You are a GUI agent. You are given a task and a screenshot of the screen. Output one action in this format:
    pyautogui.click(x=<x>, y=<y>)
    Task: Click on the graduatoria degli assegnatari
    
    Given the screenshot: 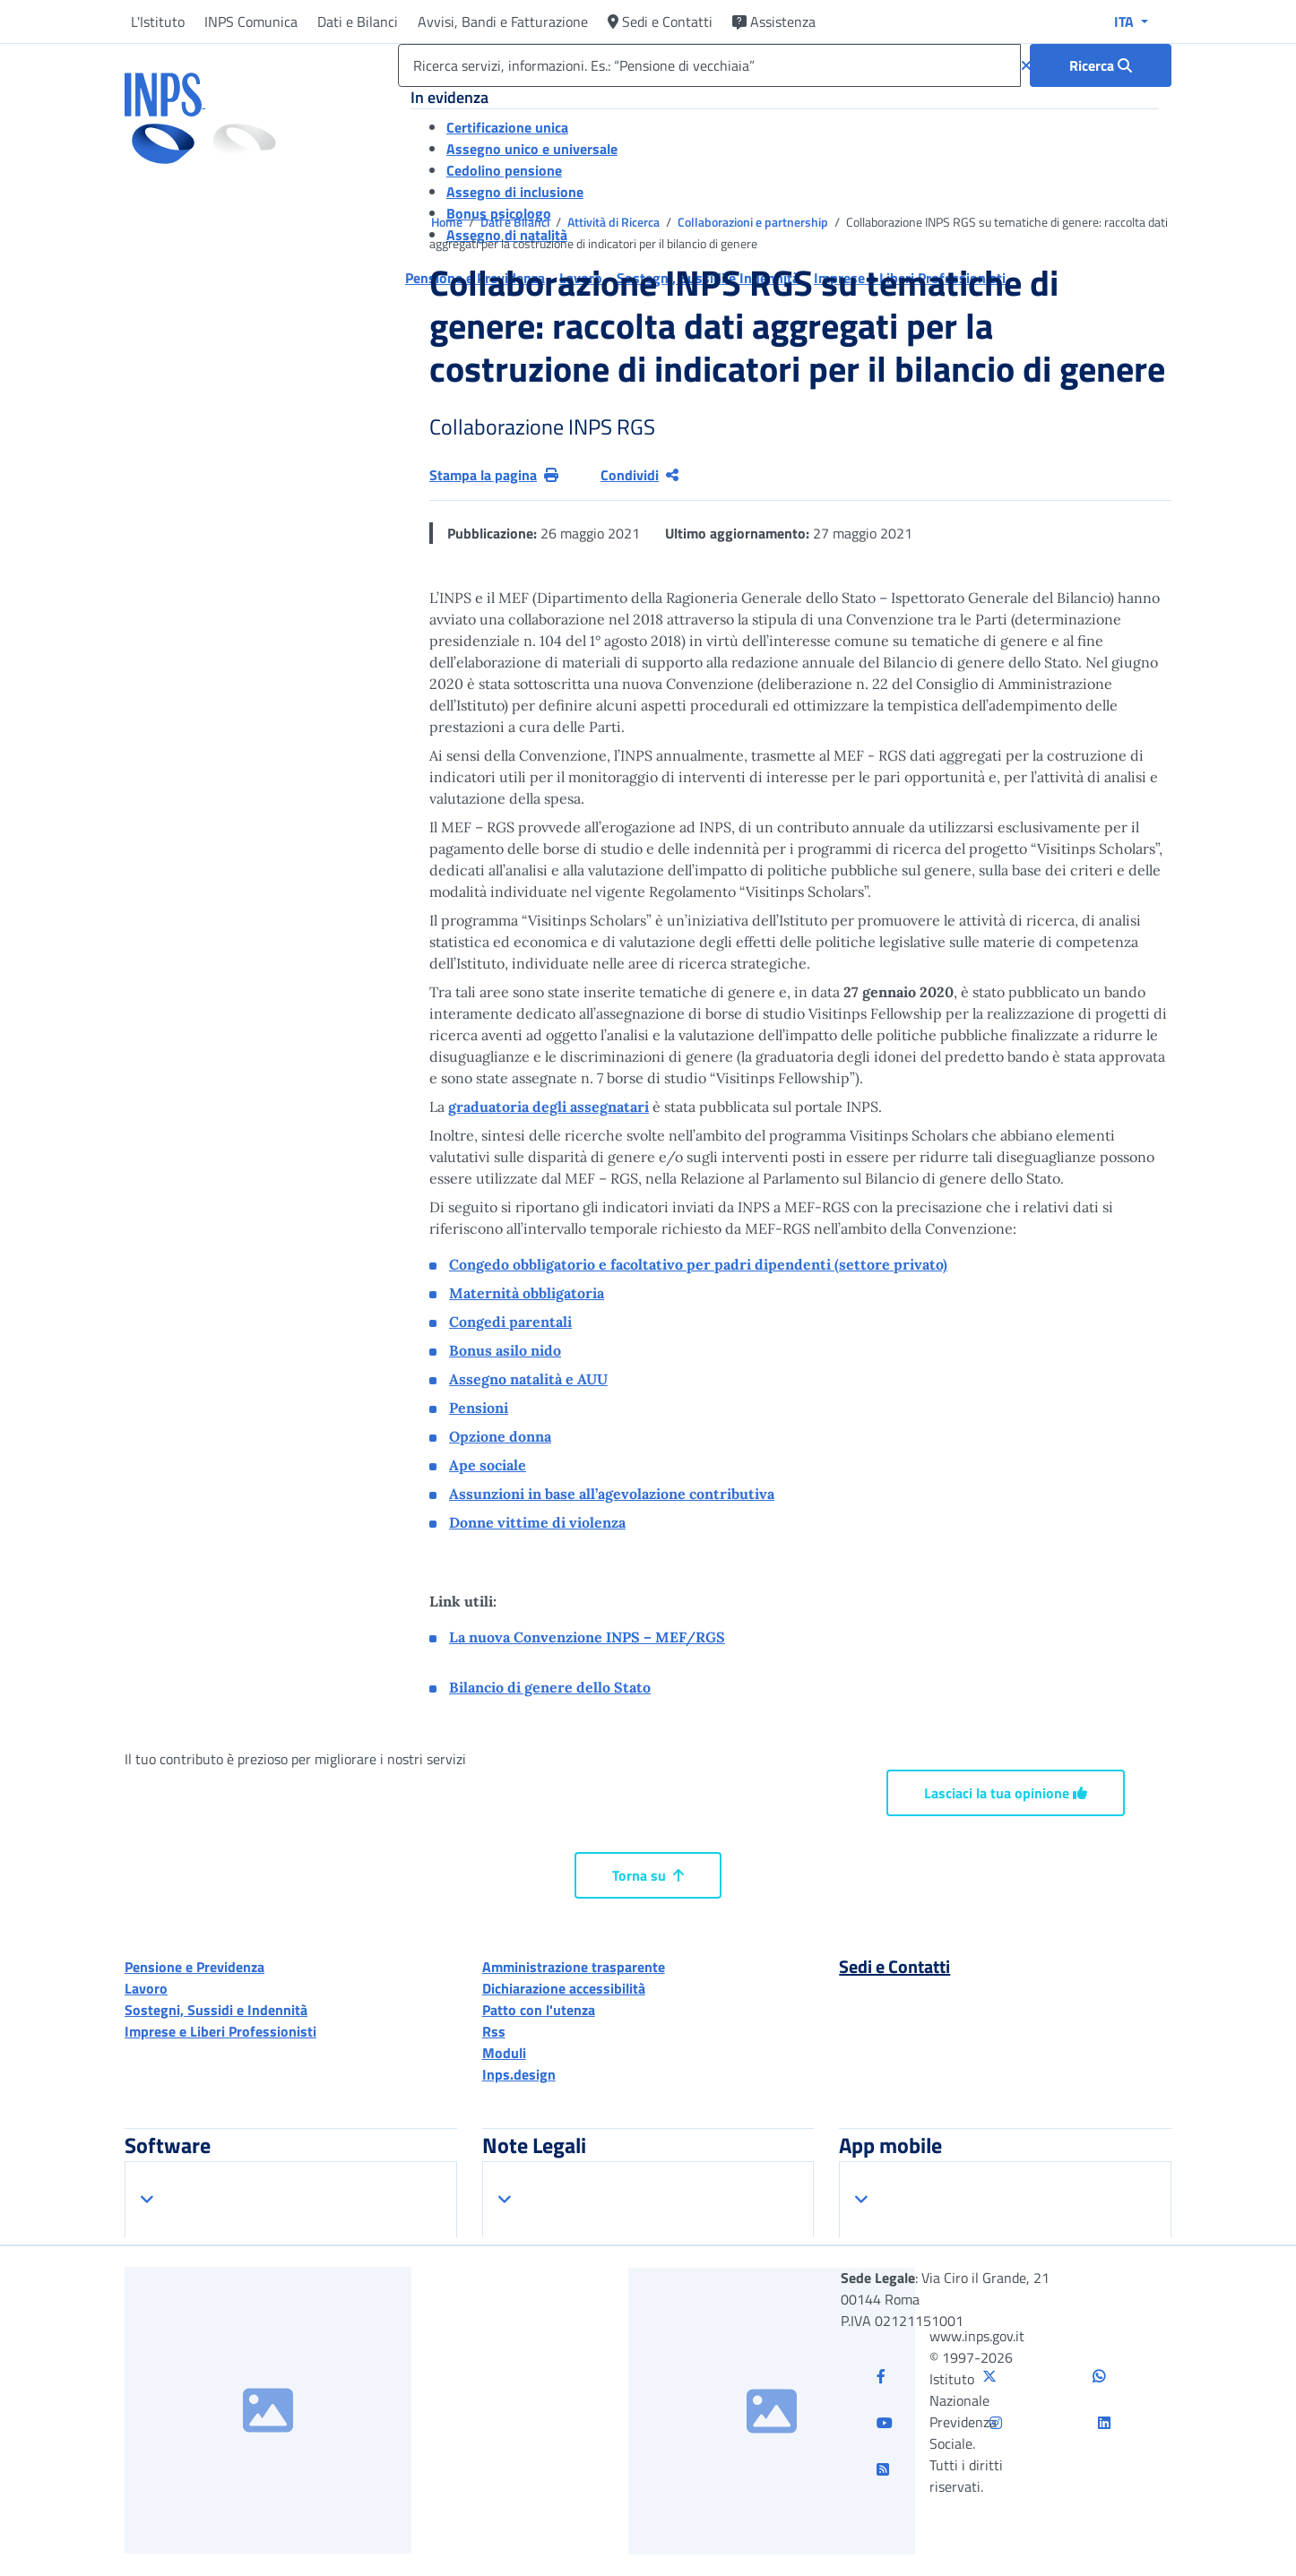 What is the action you would take?
    pyautogui.click(x=548, y=1107)
    